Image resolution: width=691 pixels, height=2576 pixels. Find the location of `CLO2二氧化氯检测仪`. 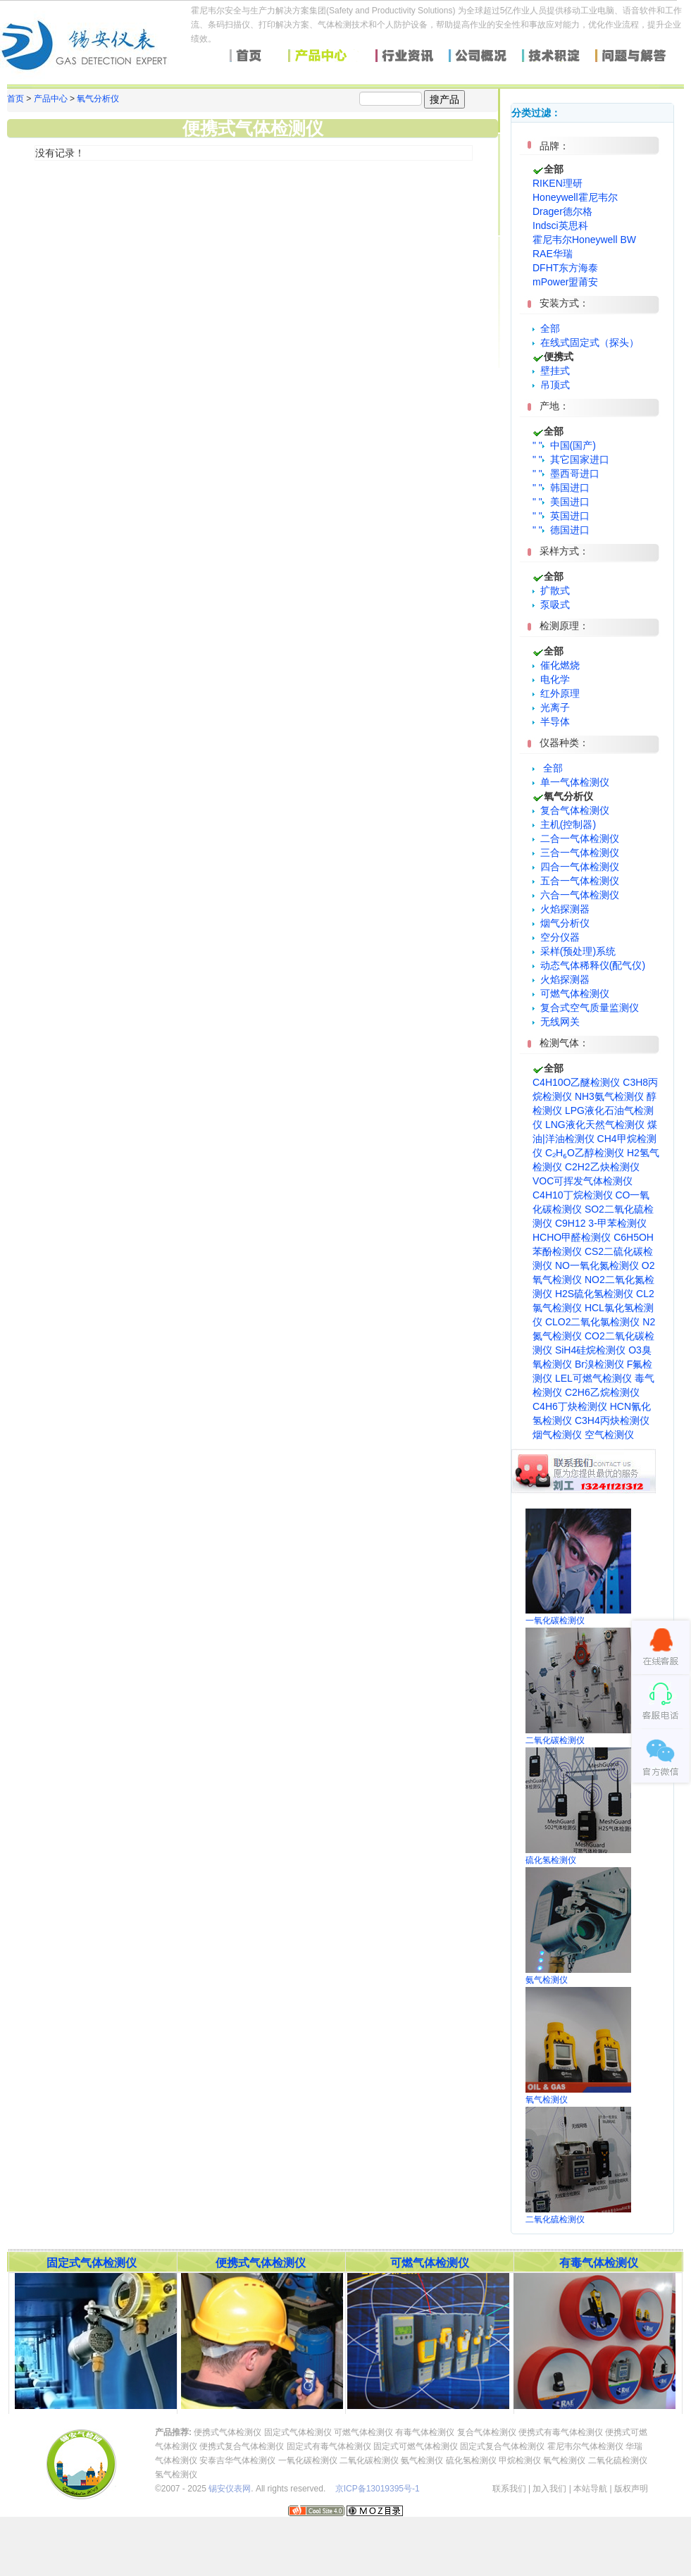

CLO2二氧化氯检测仪 is located at coordinates (592, 1321).